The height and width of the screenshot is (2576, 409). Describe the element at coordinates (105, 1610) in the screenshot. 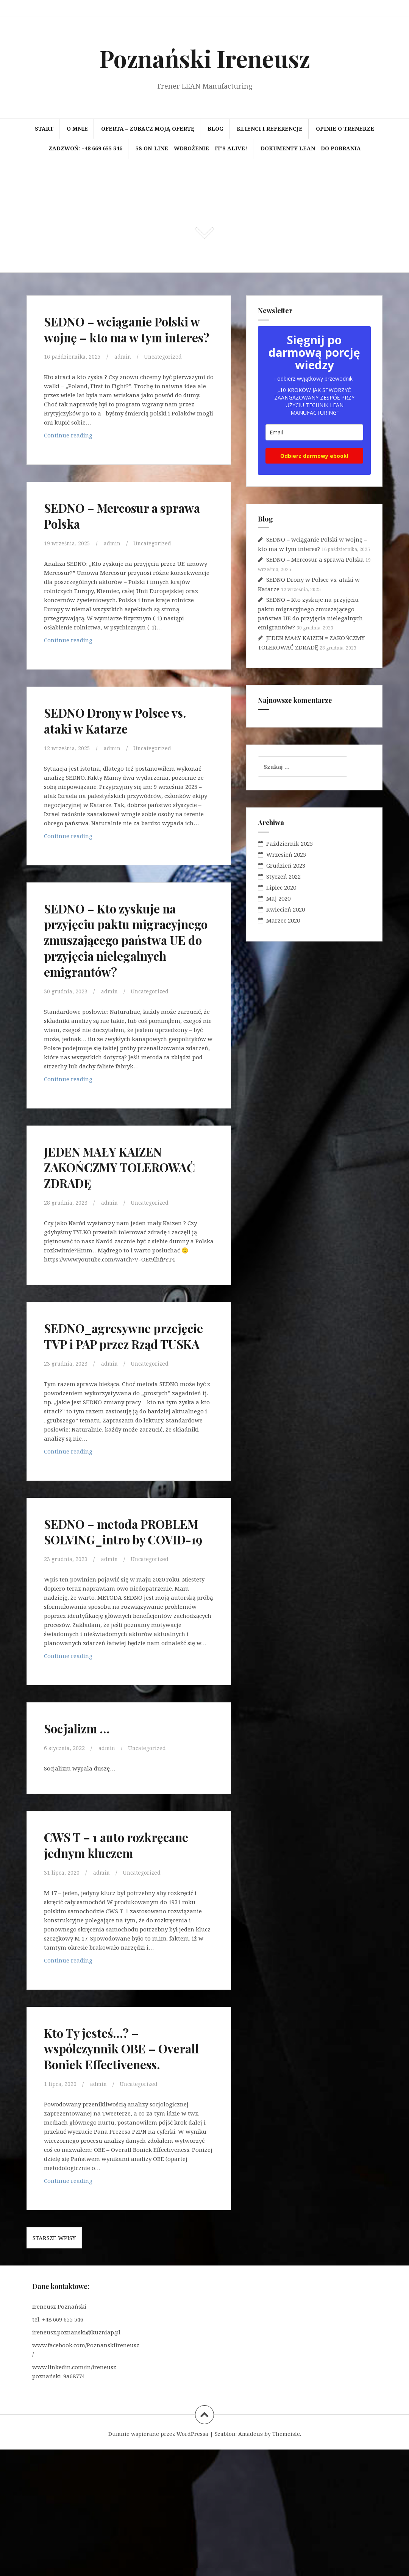

I see `SEDNO – metoda PROBLEM SOLVING_intro by COVID-19` at that location.